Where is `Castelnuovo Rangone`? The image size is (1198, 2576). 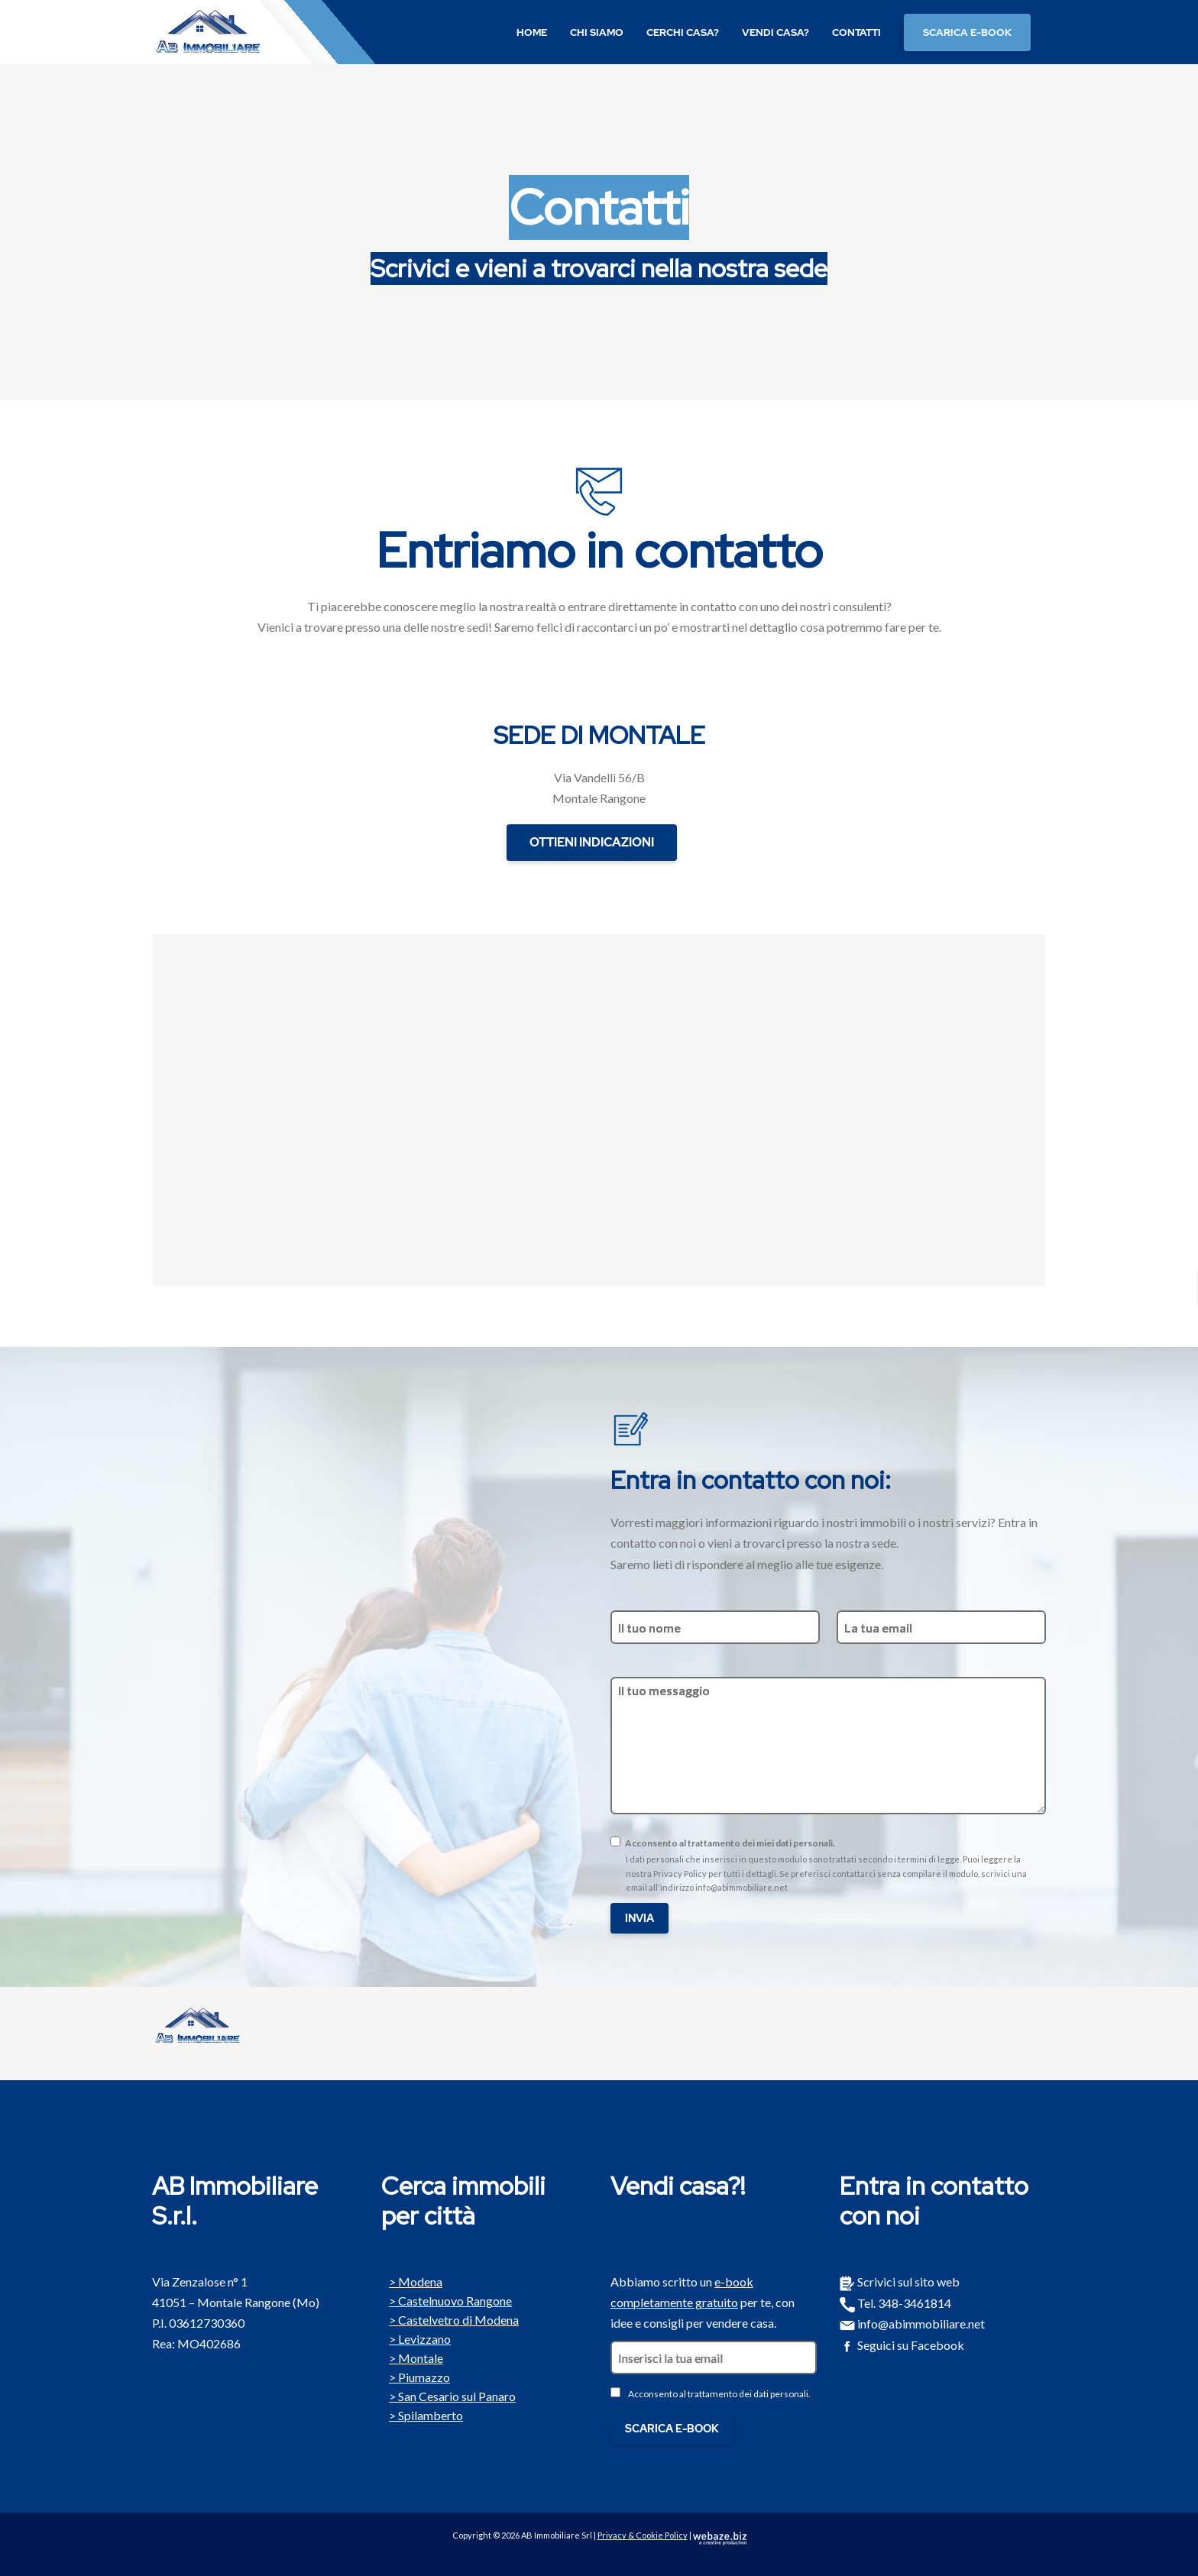
Castelnuovo Rangone is located at coordinates (446, 2299).